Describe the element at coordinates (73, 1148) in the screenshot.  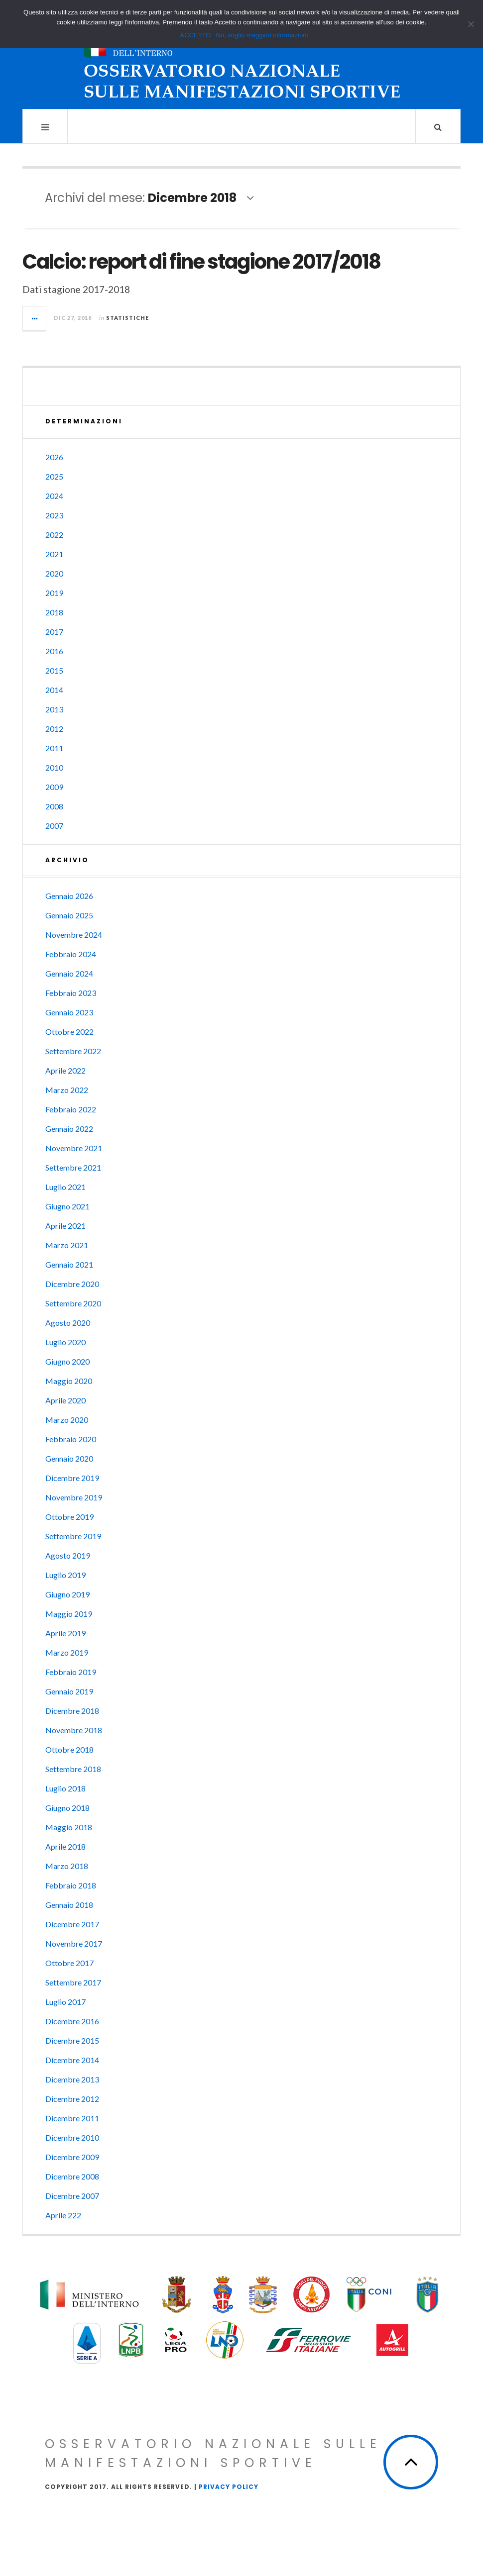
I see `Novembre 2021` at that location.